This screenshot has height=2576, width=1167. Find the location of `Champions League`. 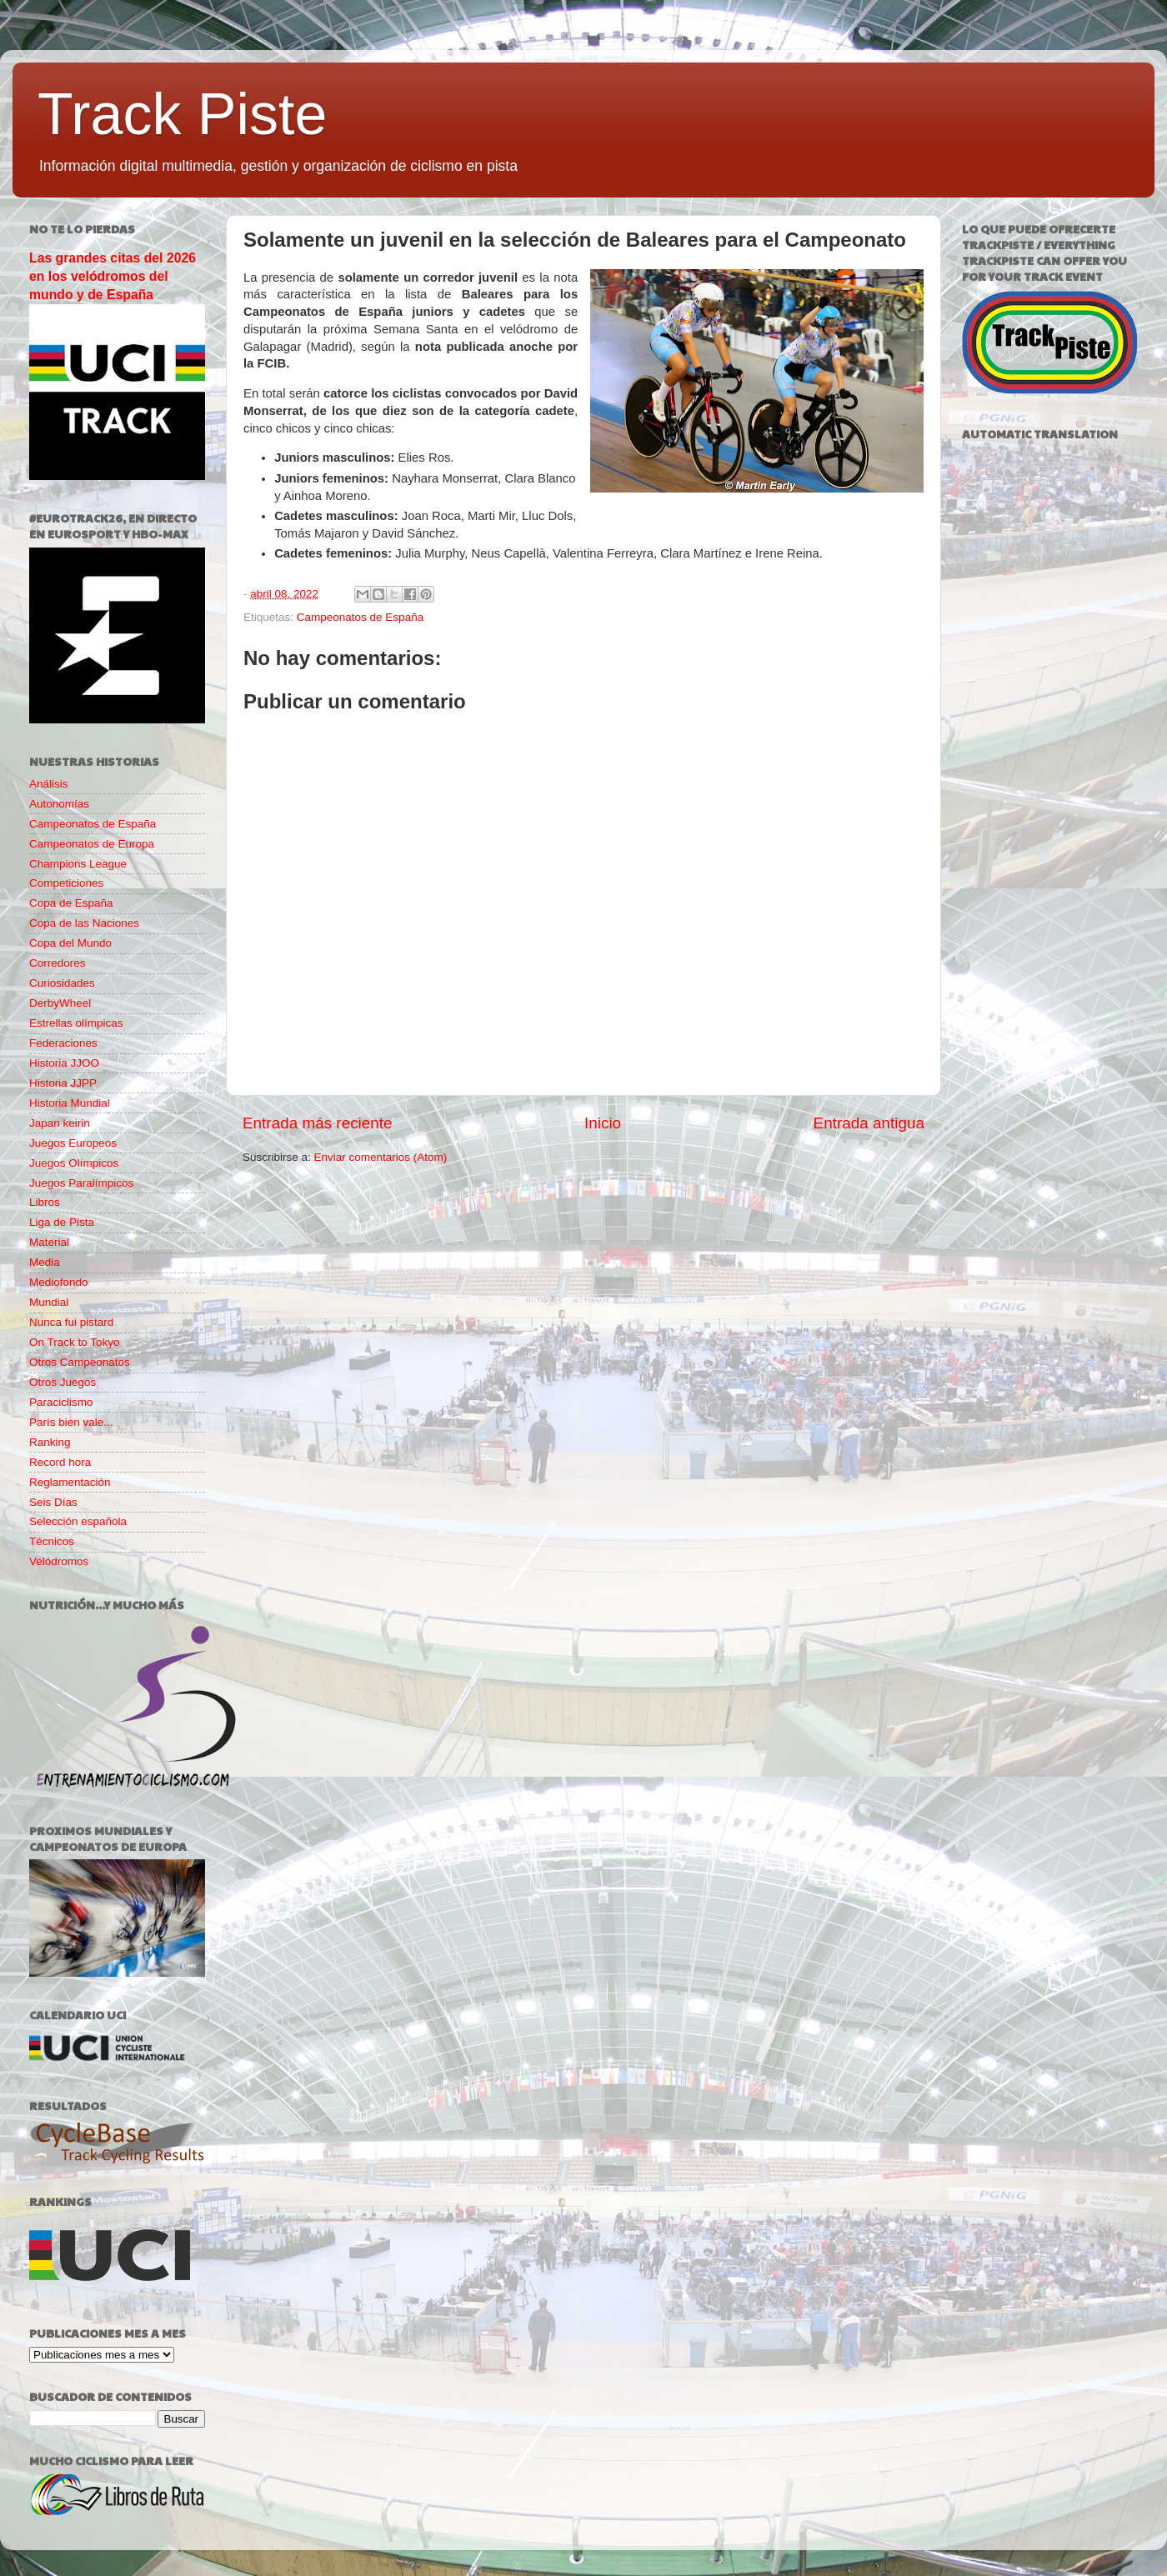

Champions League is located at coordinates (78, 864).